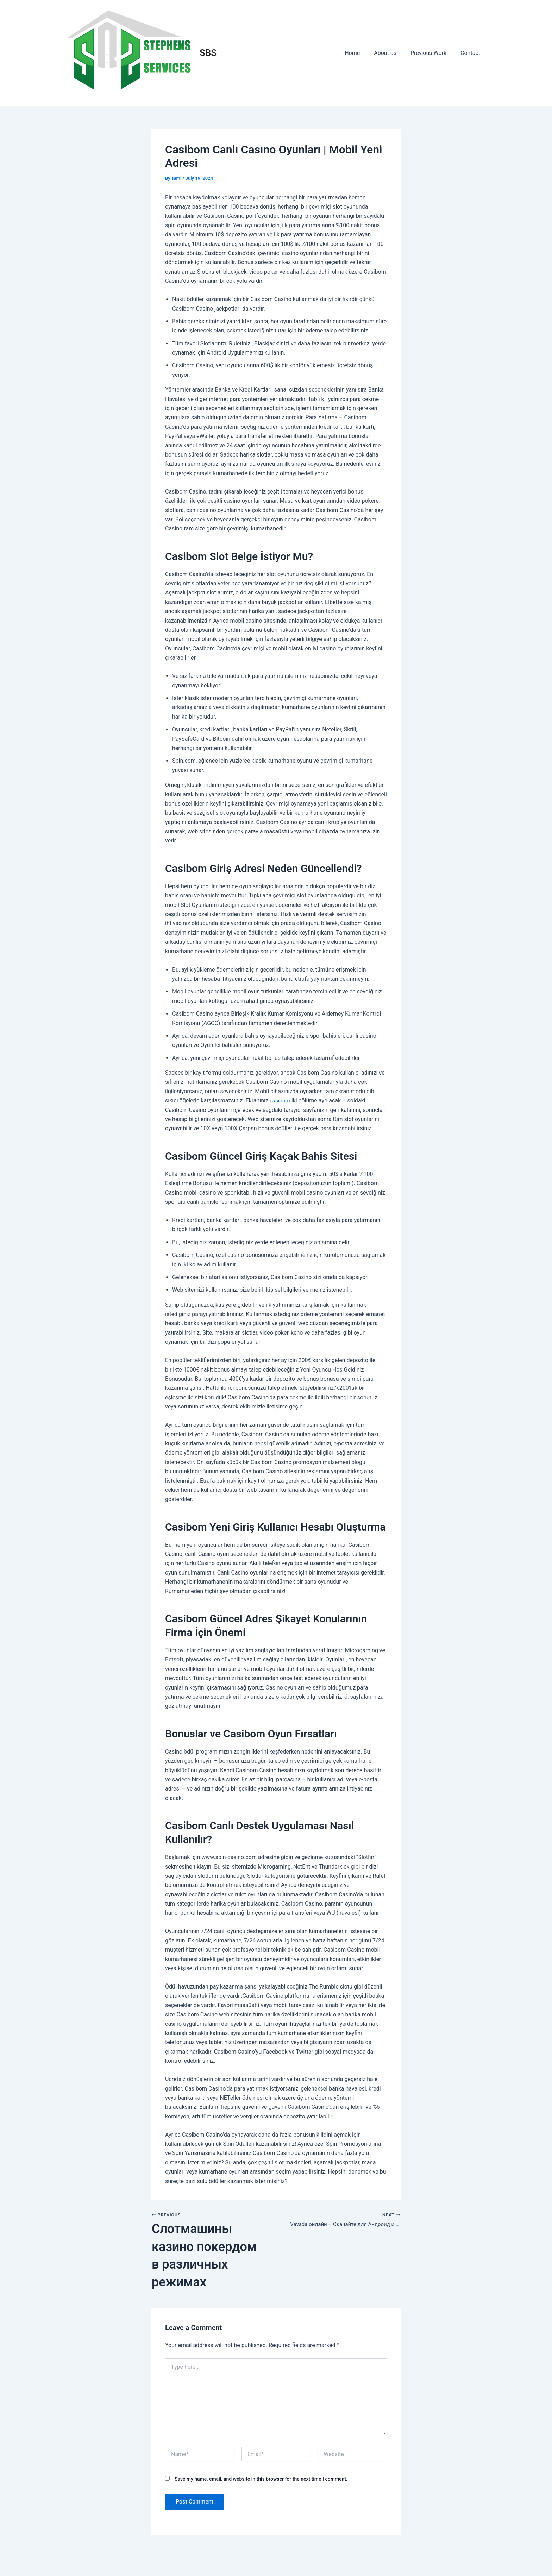  What do you see at coordinates (280, 1100) in the screenshot?
I see `casibom` at bounding box center [280, 1100].